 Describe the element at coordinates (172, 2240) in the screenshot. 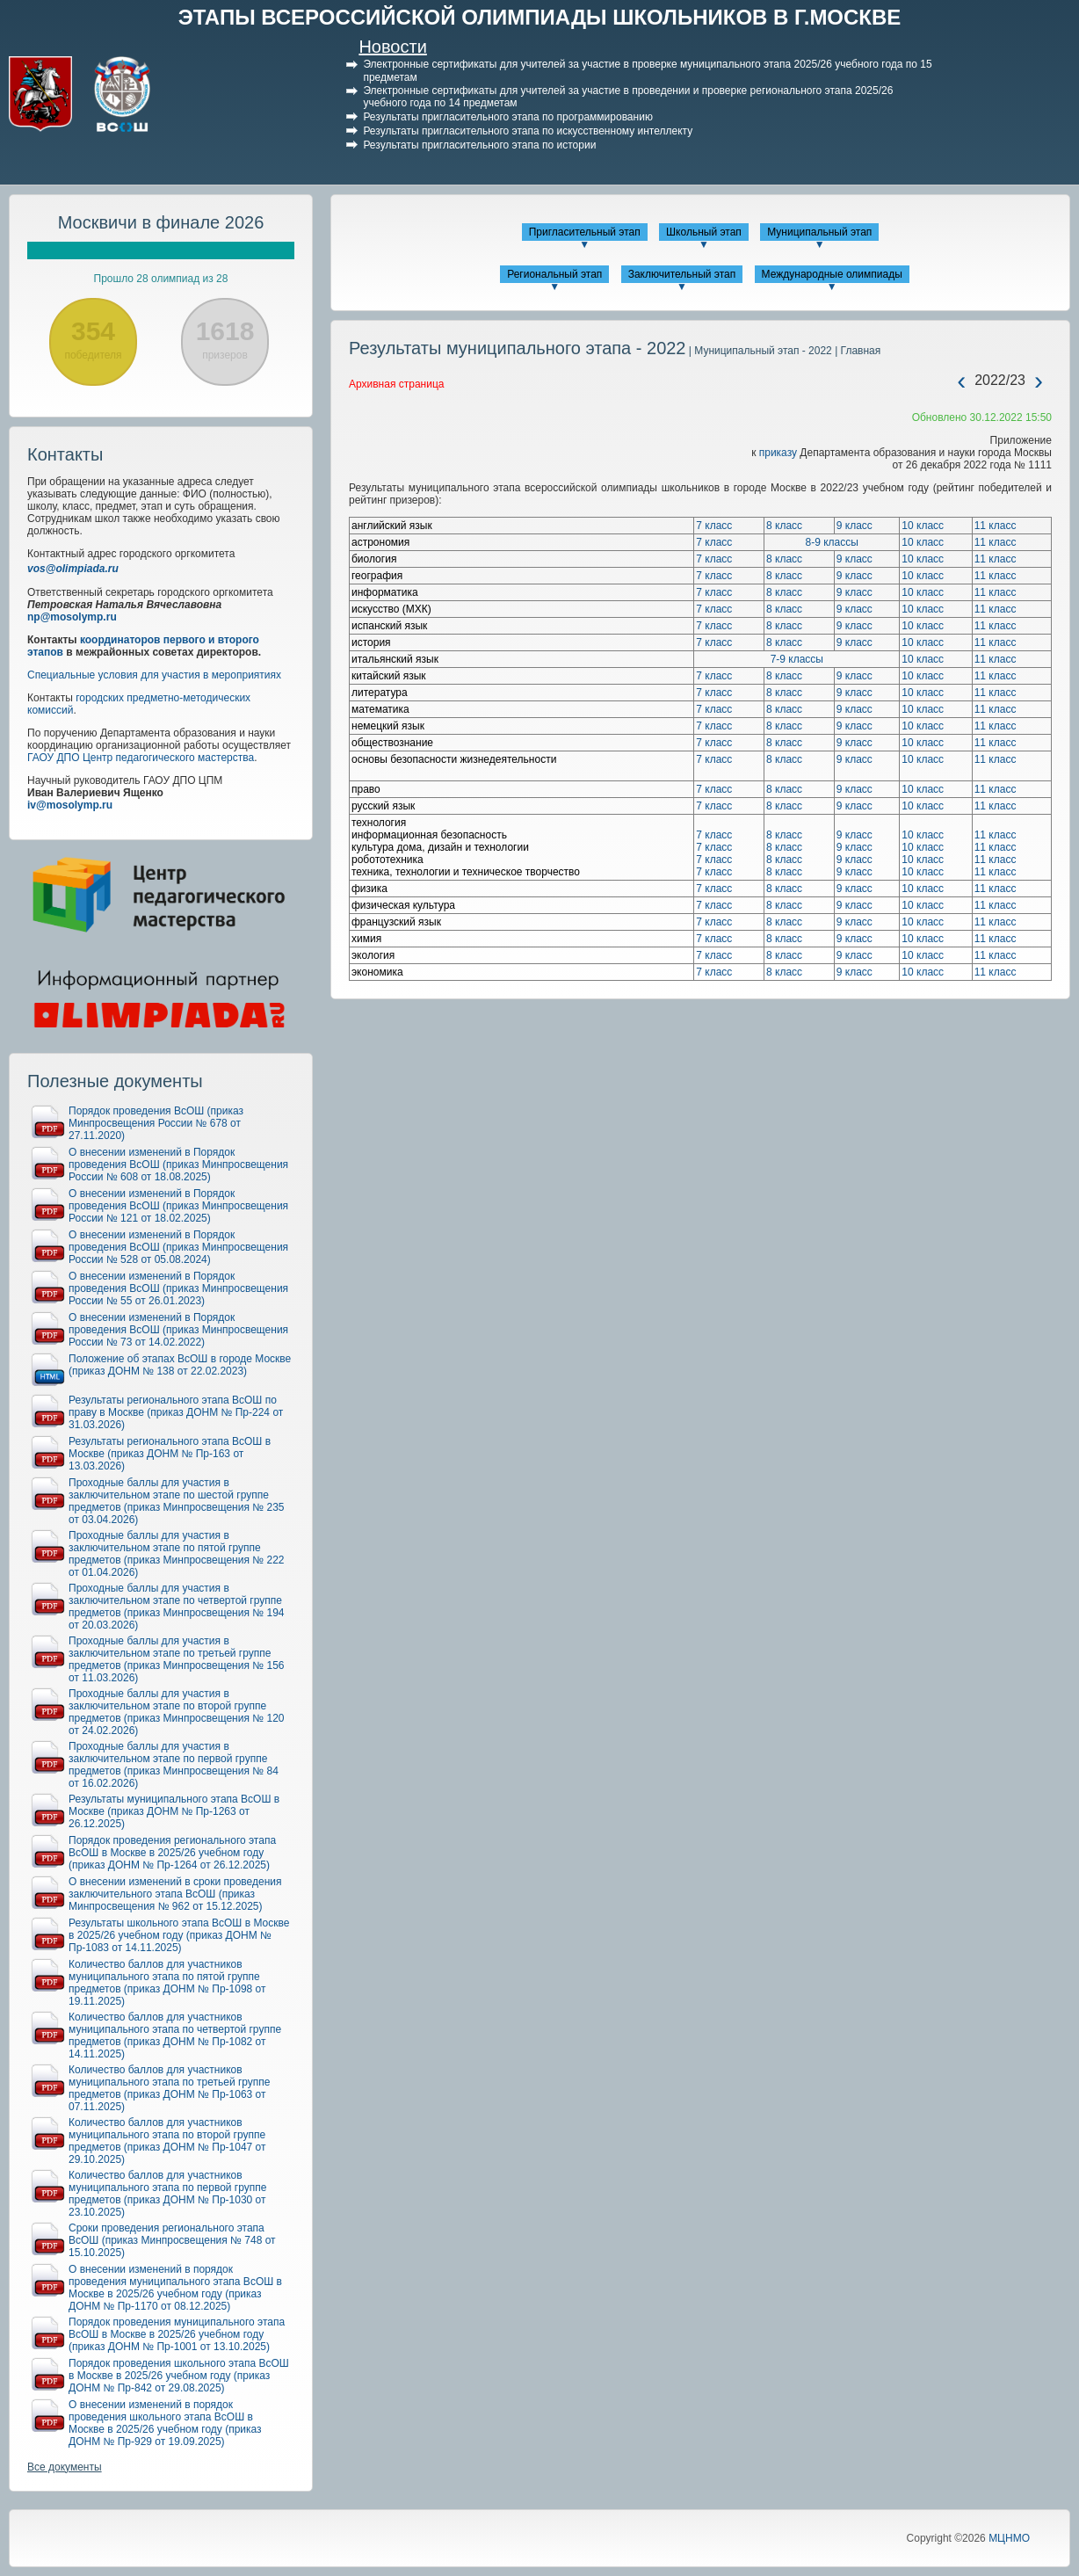

I see `Сроки проведения регионального этапа ВсОШ (приказ Минпросвещения № 748 от 15.10.2025)` at that location.